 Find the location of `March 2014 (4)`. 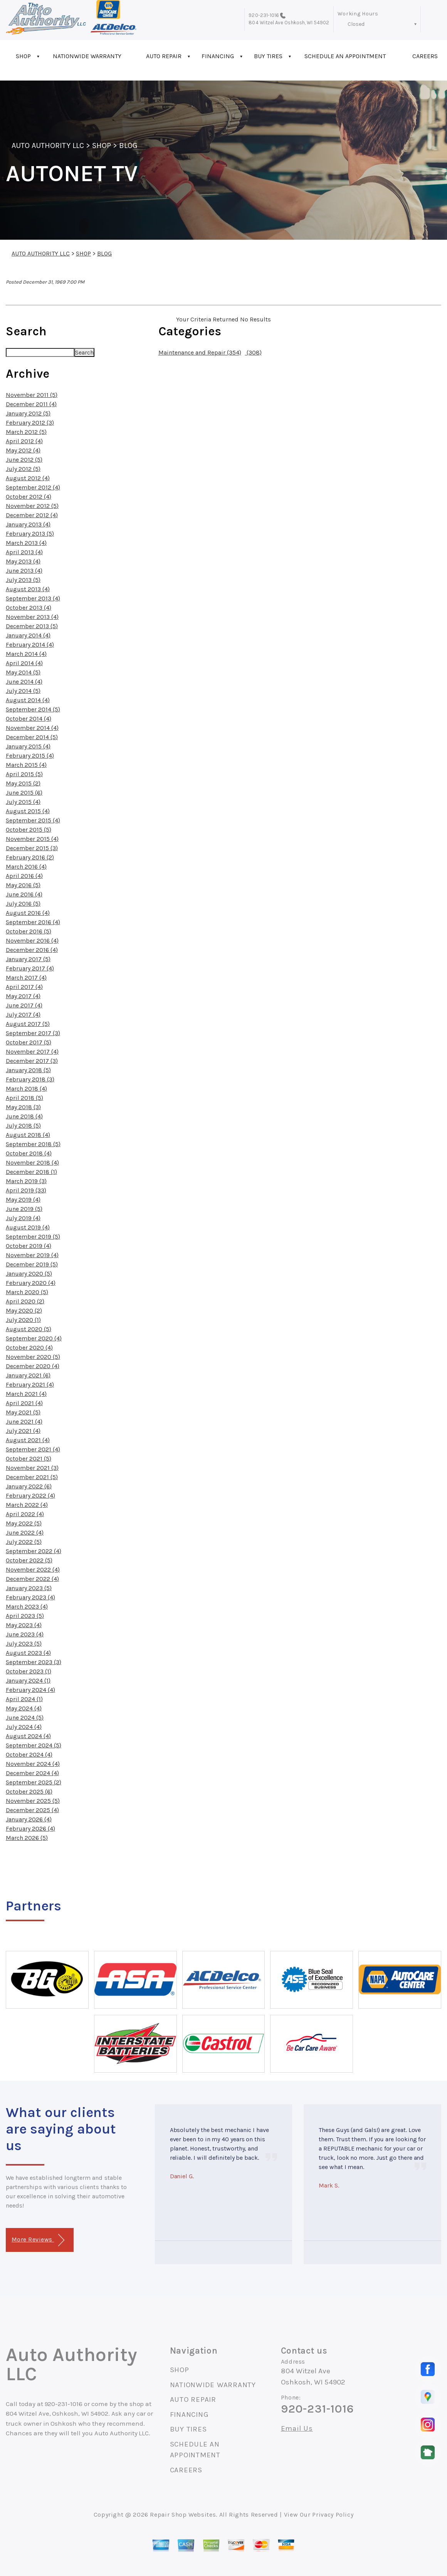

March 2014 (4) is located at coordinates (26, 653).